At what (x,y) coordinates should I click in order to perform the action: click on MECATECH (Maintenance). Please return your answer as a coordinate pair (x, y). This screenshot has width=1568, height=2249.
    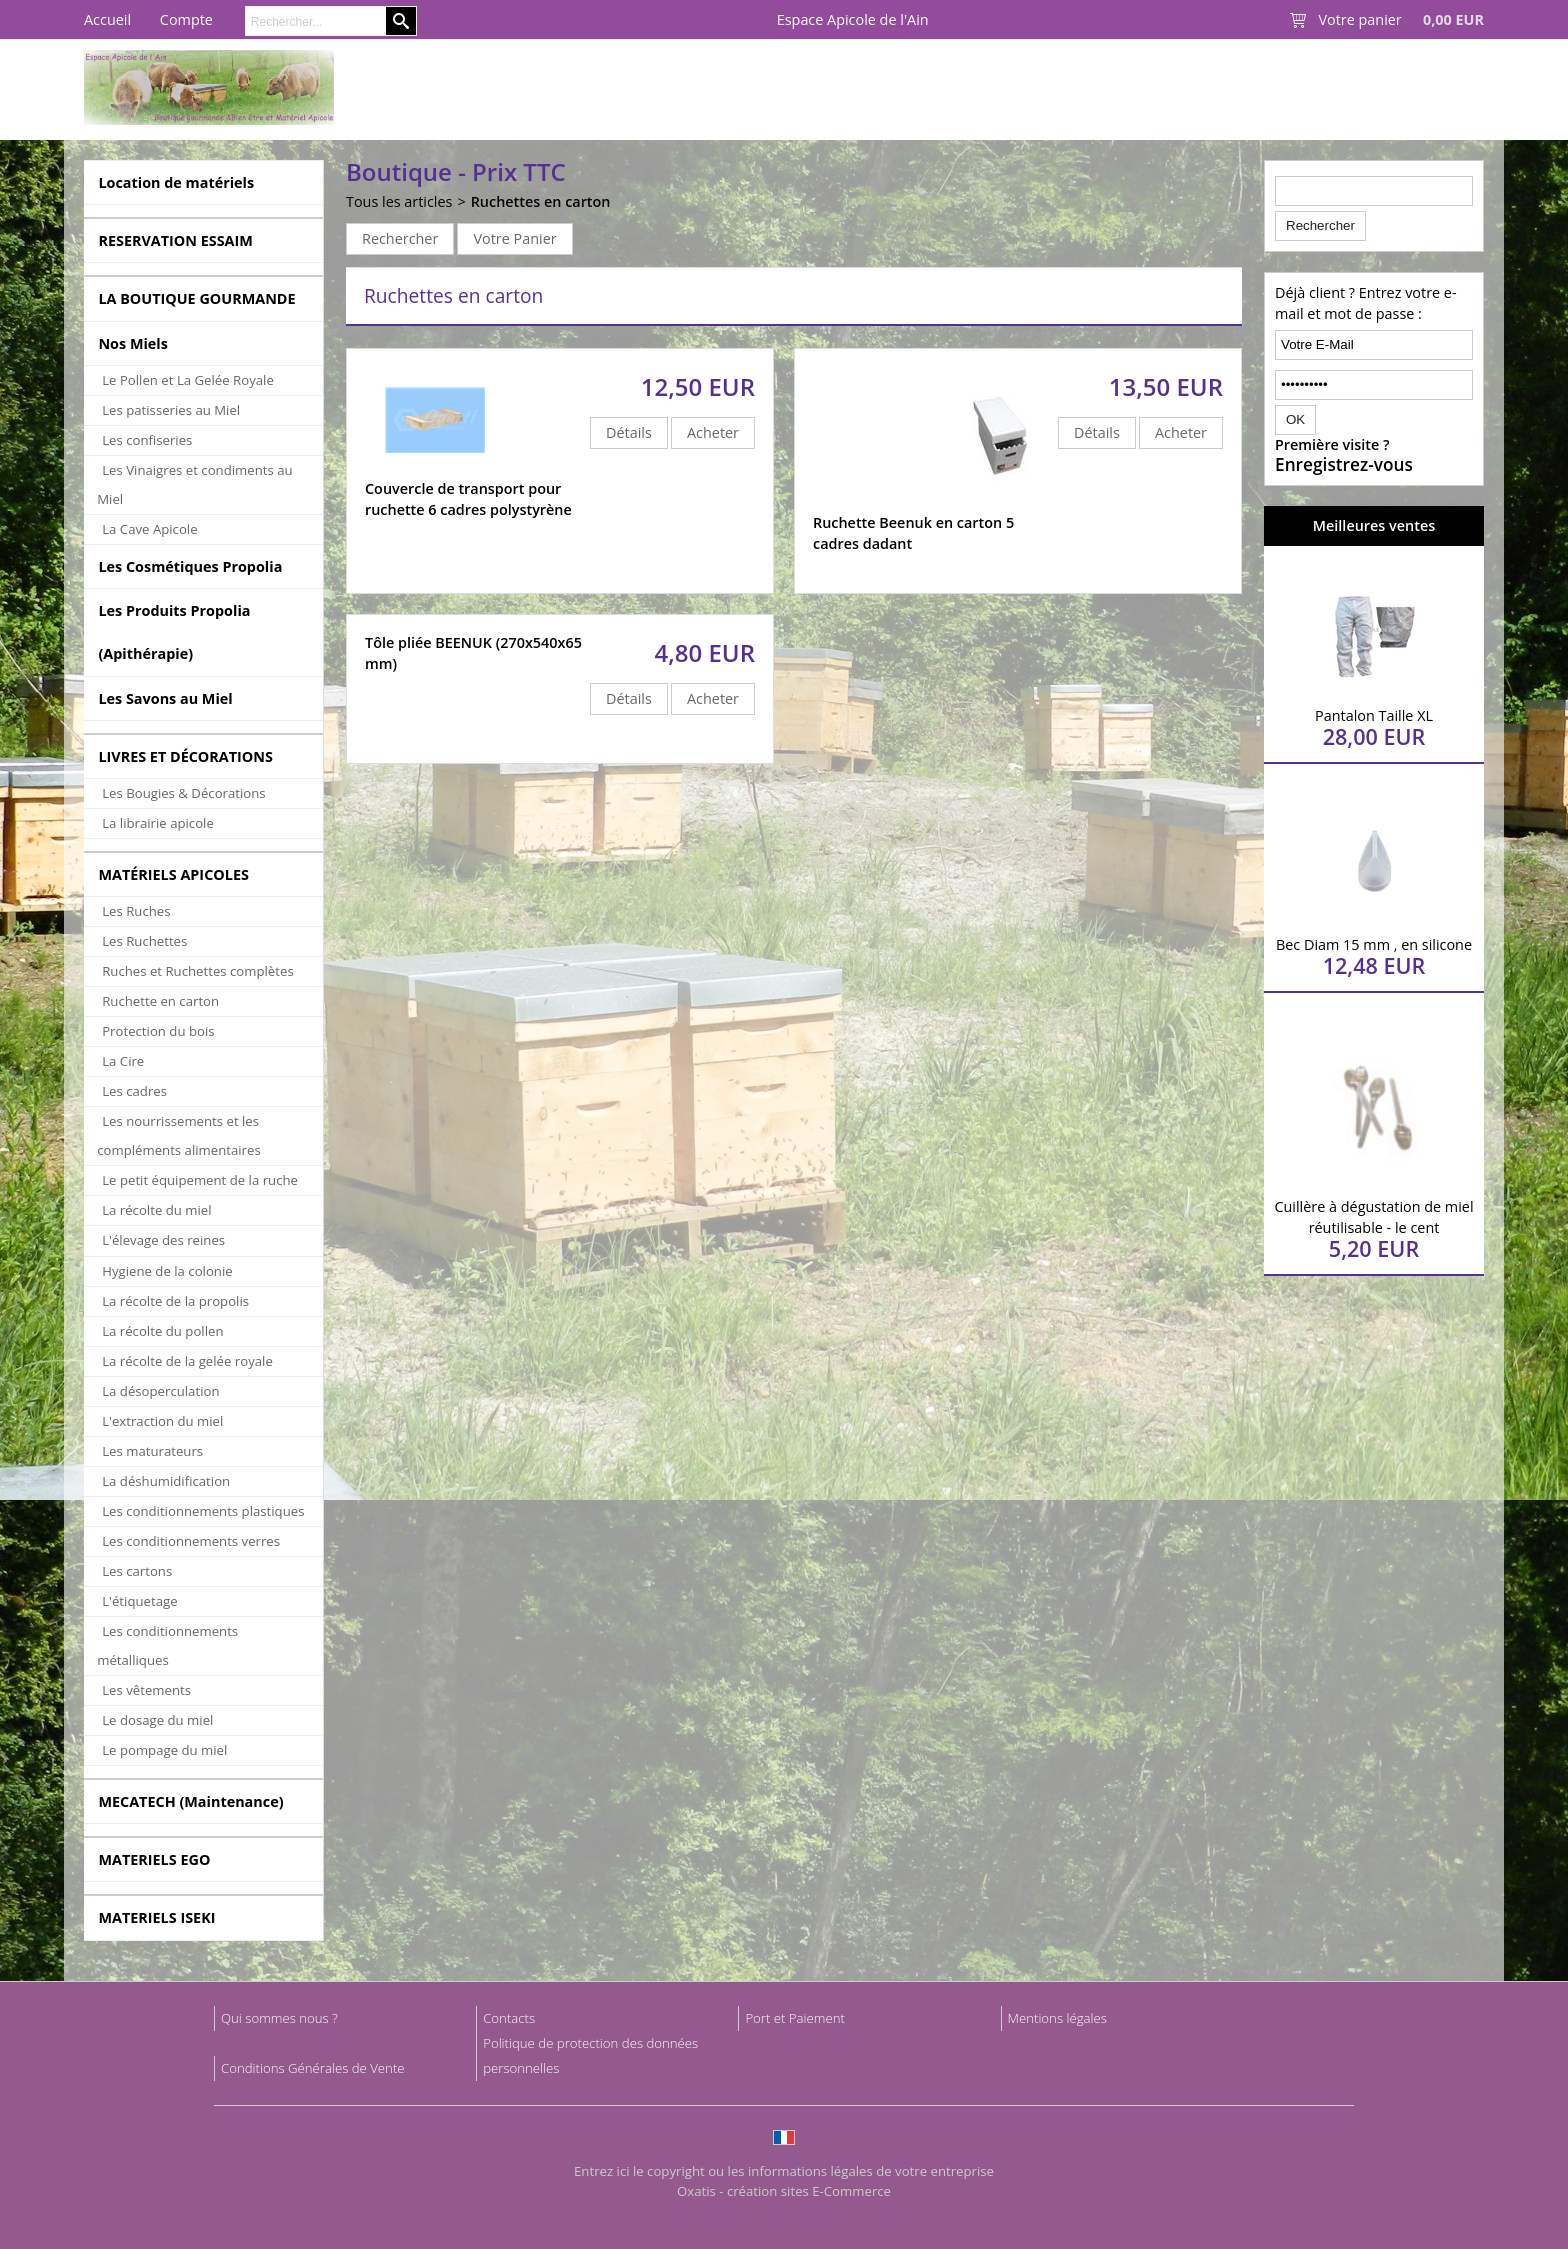
    Looking at the image, I should click on (190, 1801).